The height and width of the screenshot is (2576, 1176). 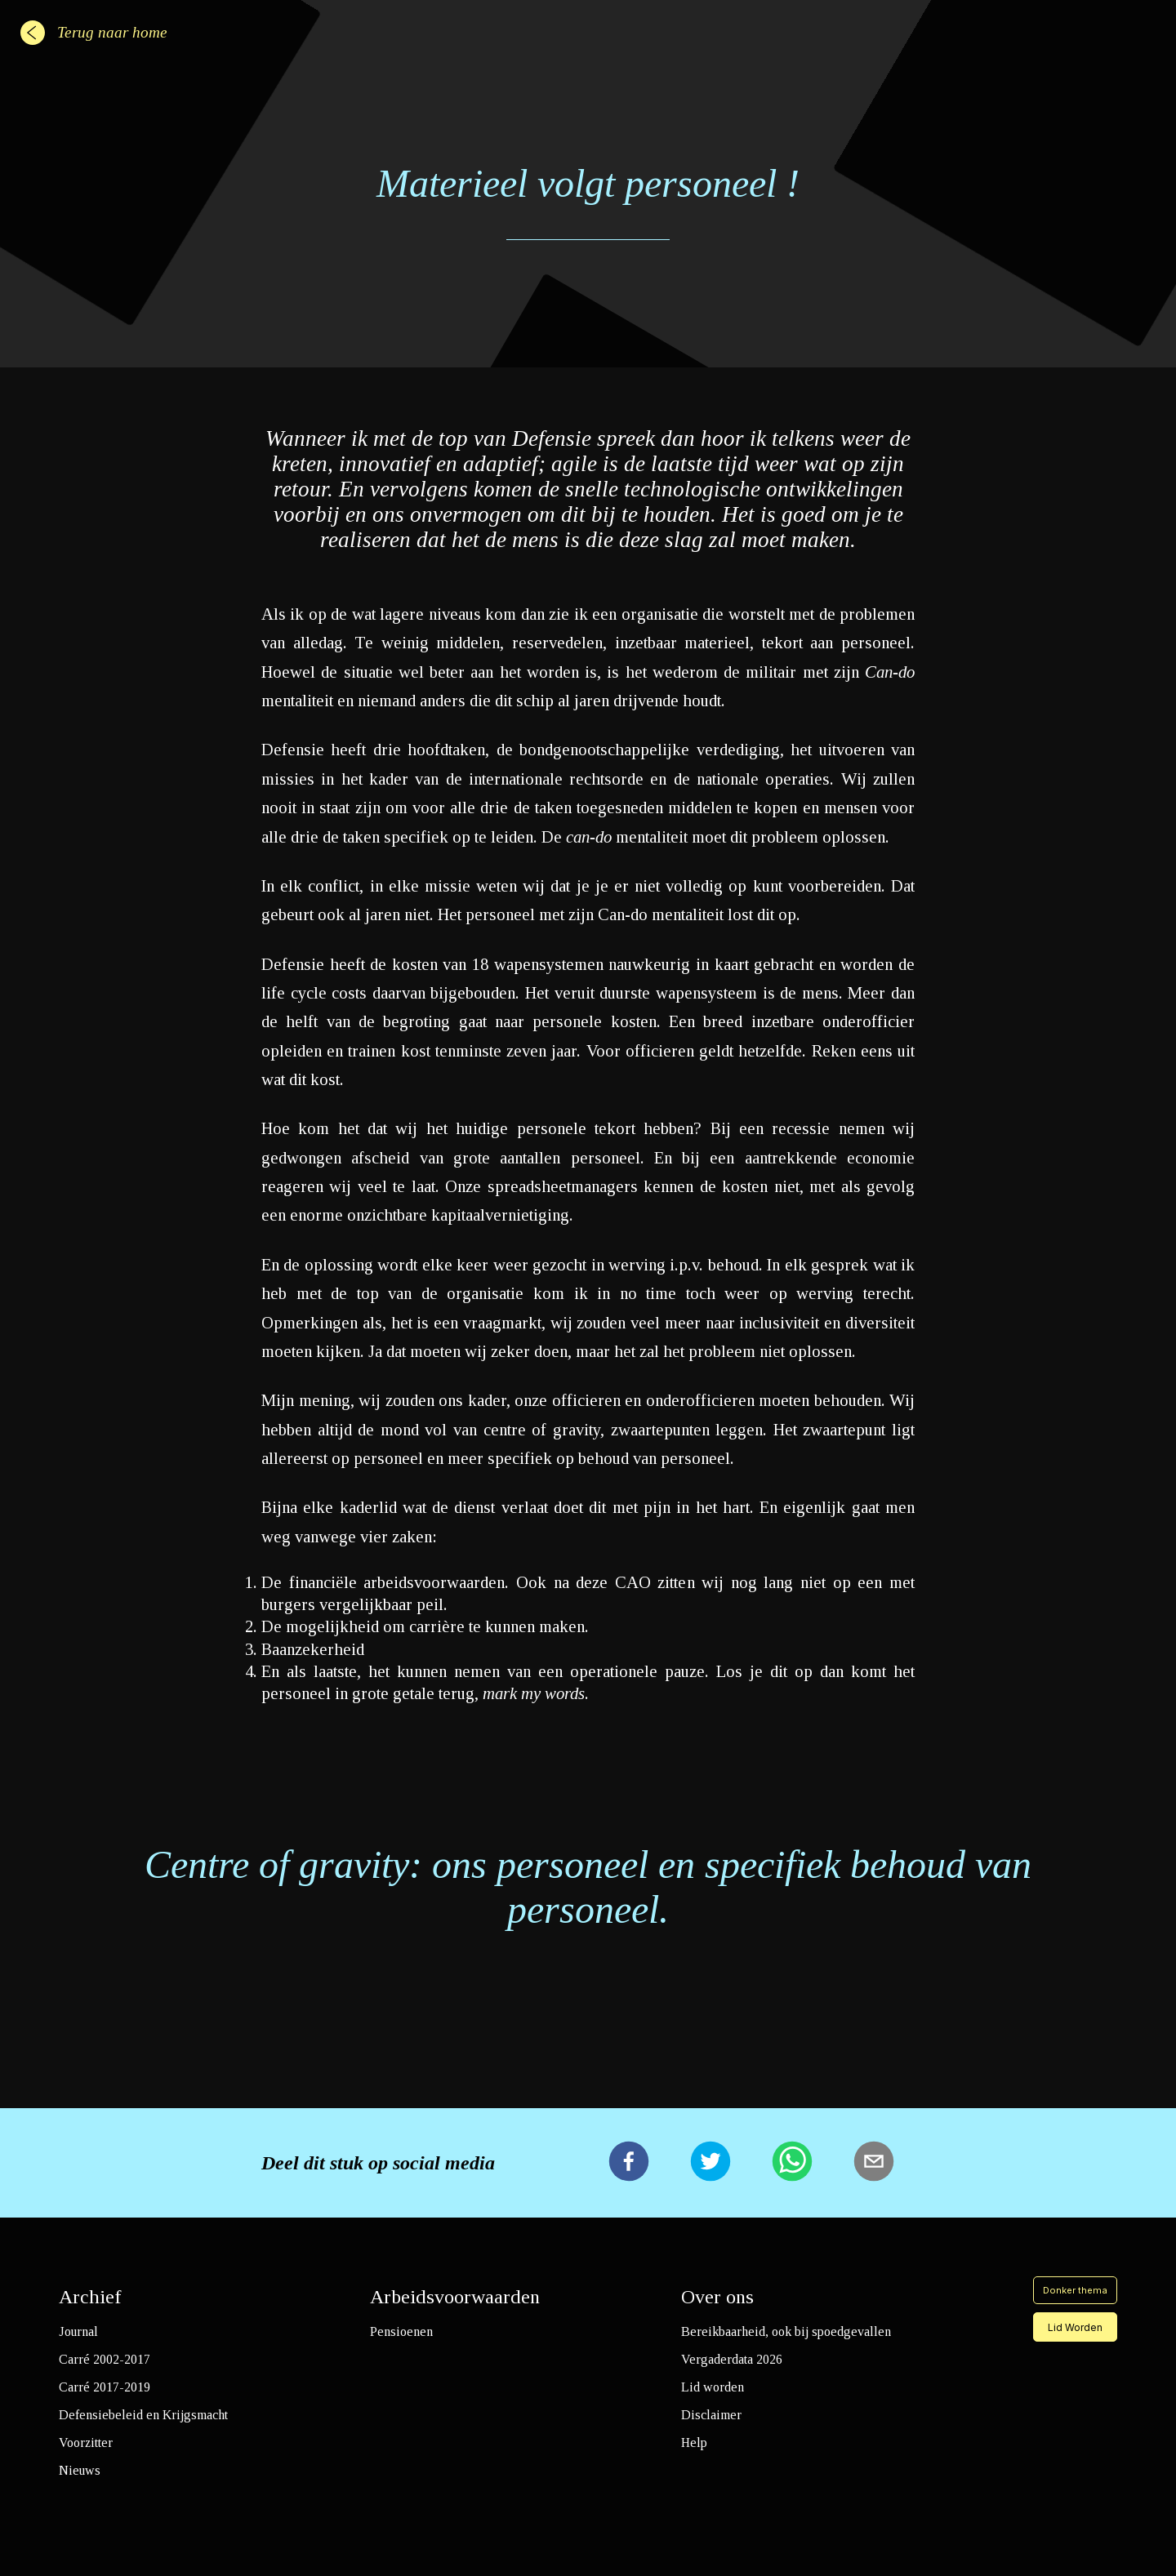 I want to click on Over ons, so click(x=717, y=2296).